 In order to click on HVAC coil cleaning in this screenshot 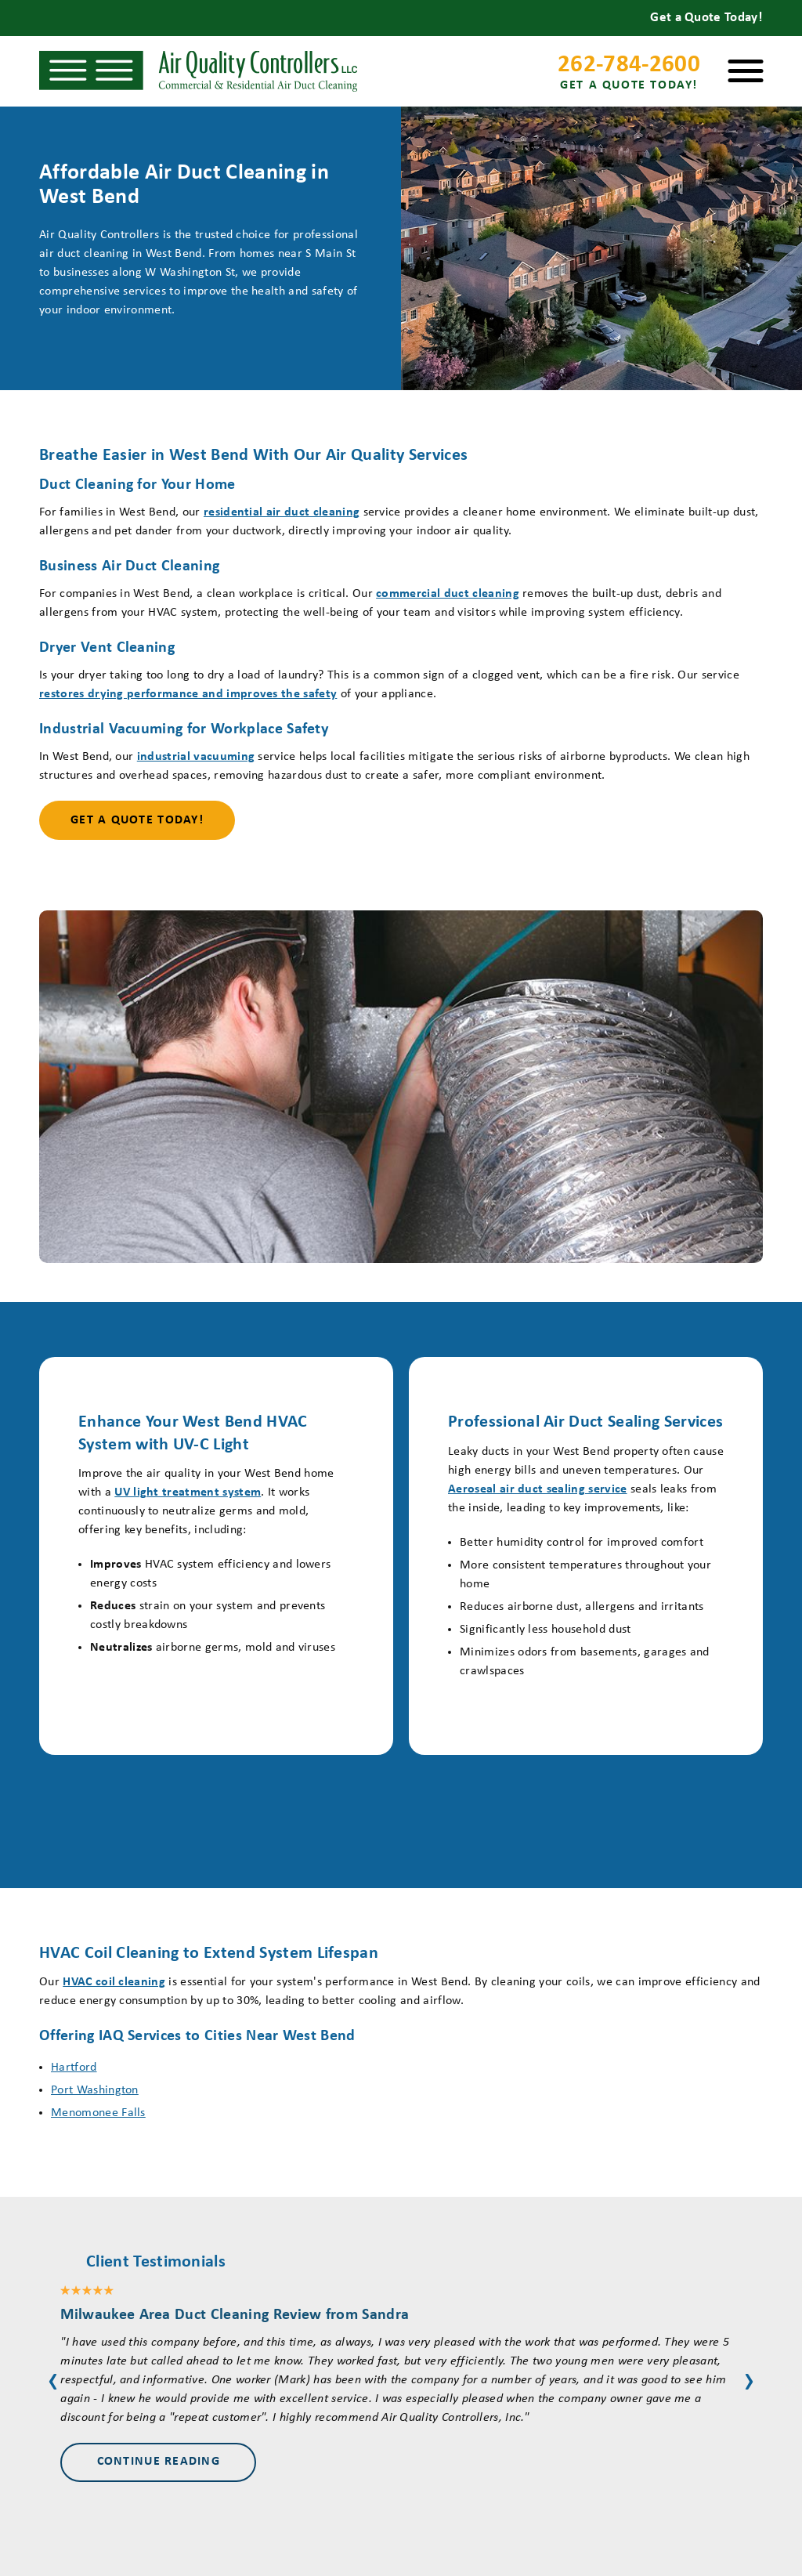, I will do `click(114, 1982)`.